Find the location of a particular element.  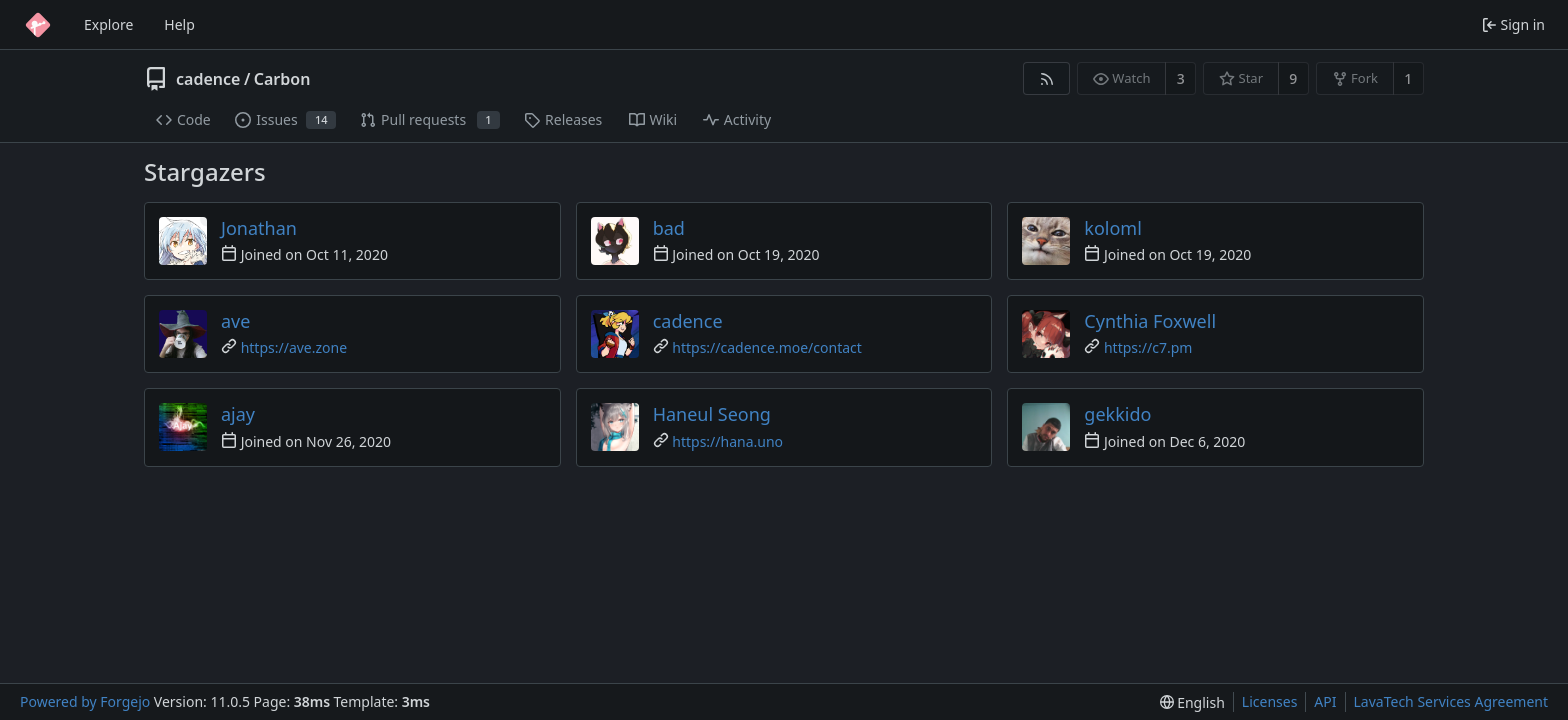

https://ave.zone is located at coordinates (294, 347).